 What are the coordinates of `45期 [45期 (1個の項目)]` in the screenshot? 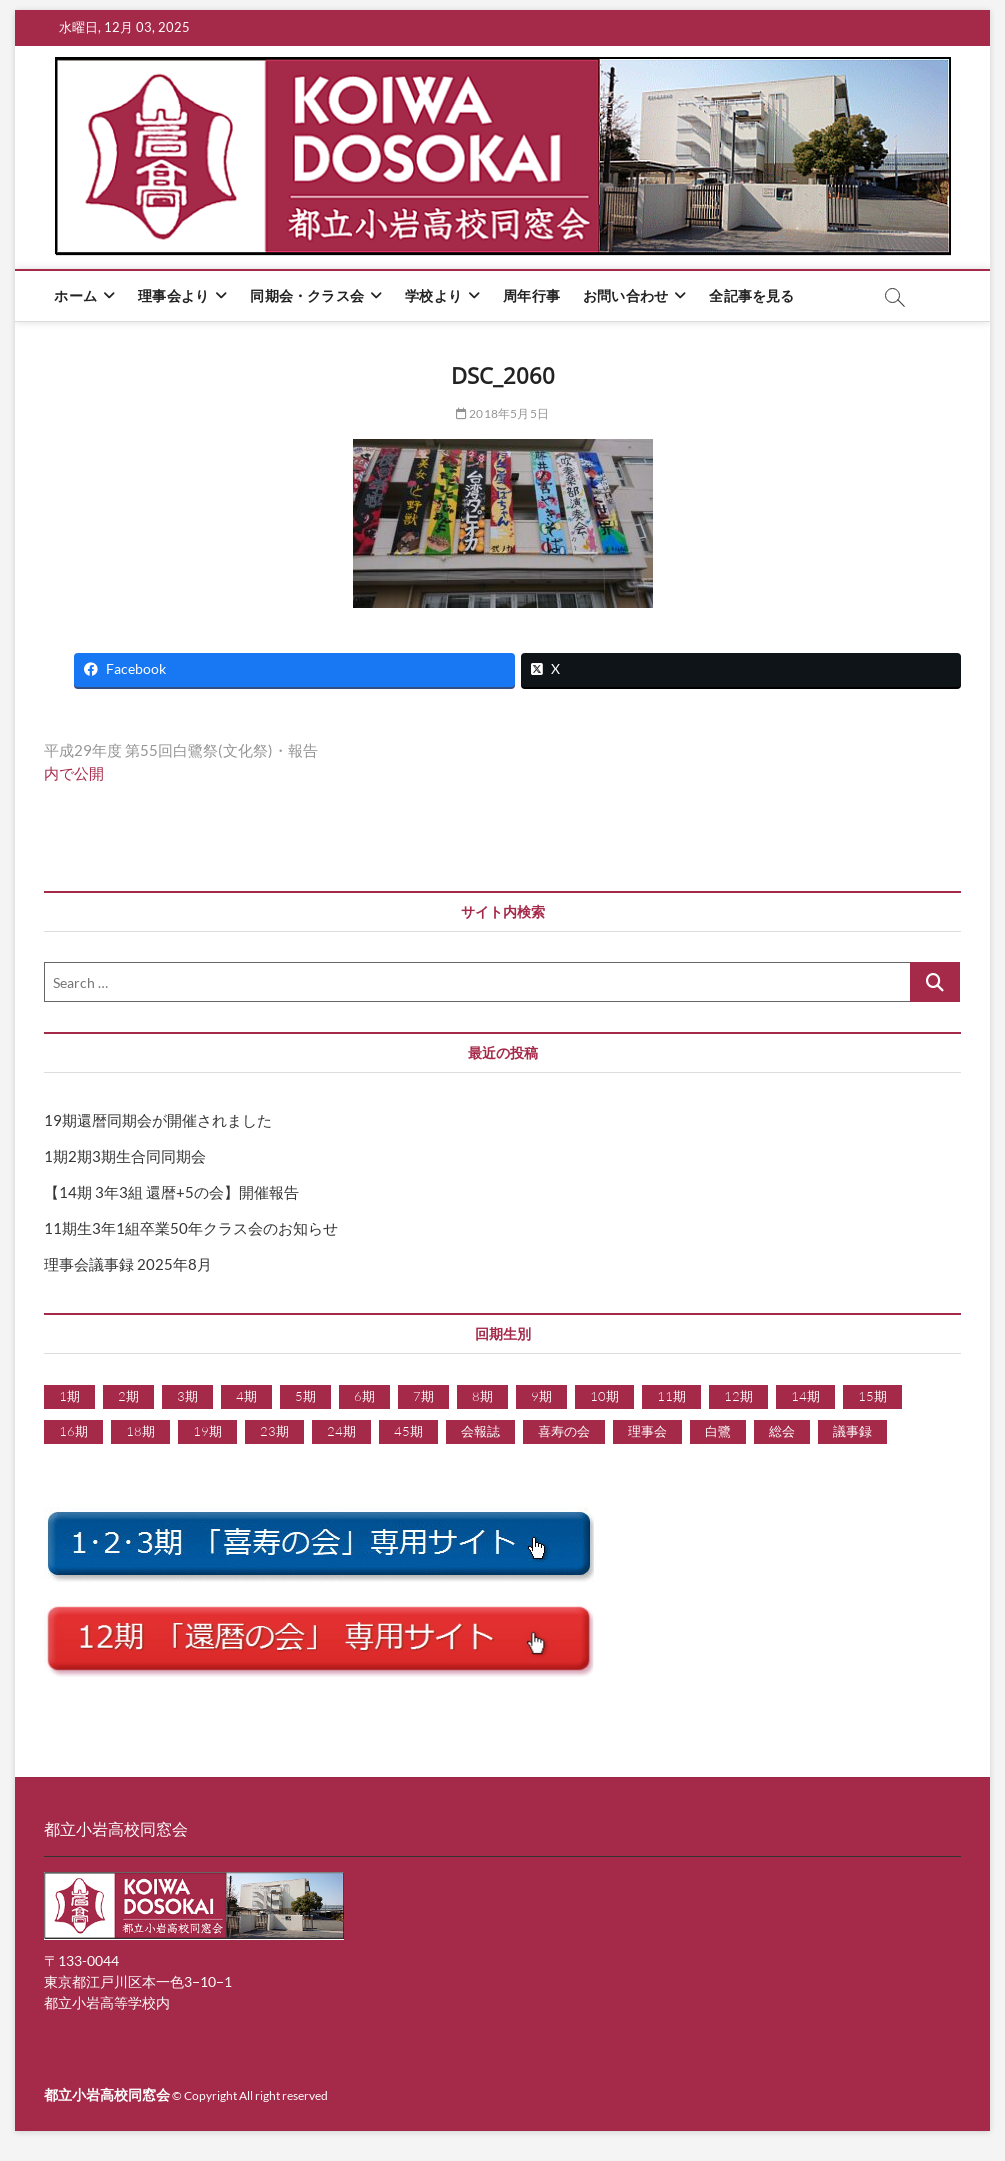 It's located at (408, 1431).